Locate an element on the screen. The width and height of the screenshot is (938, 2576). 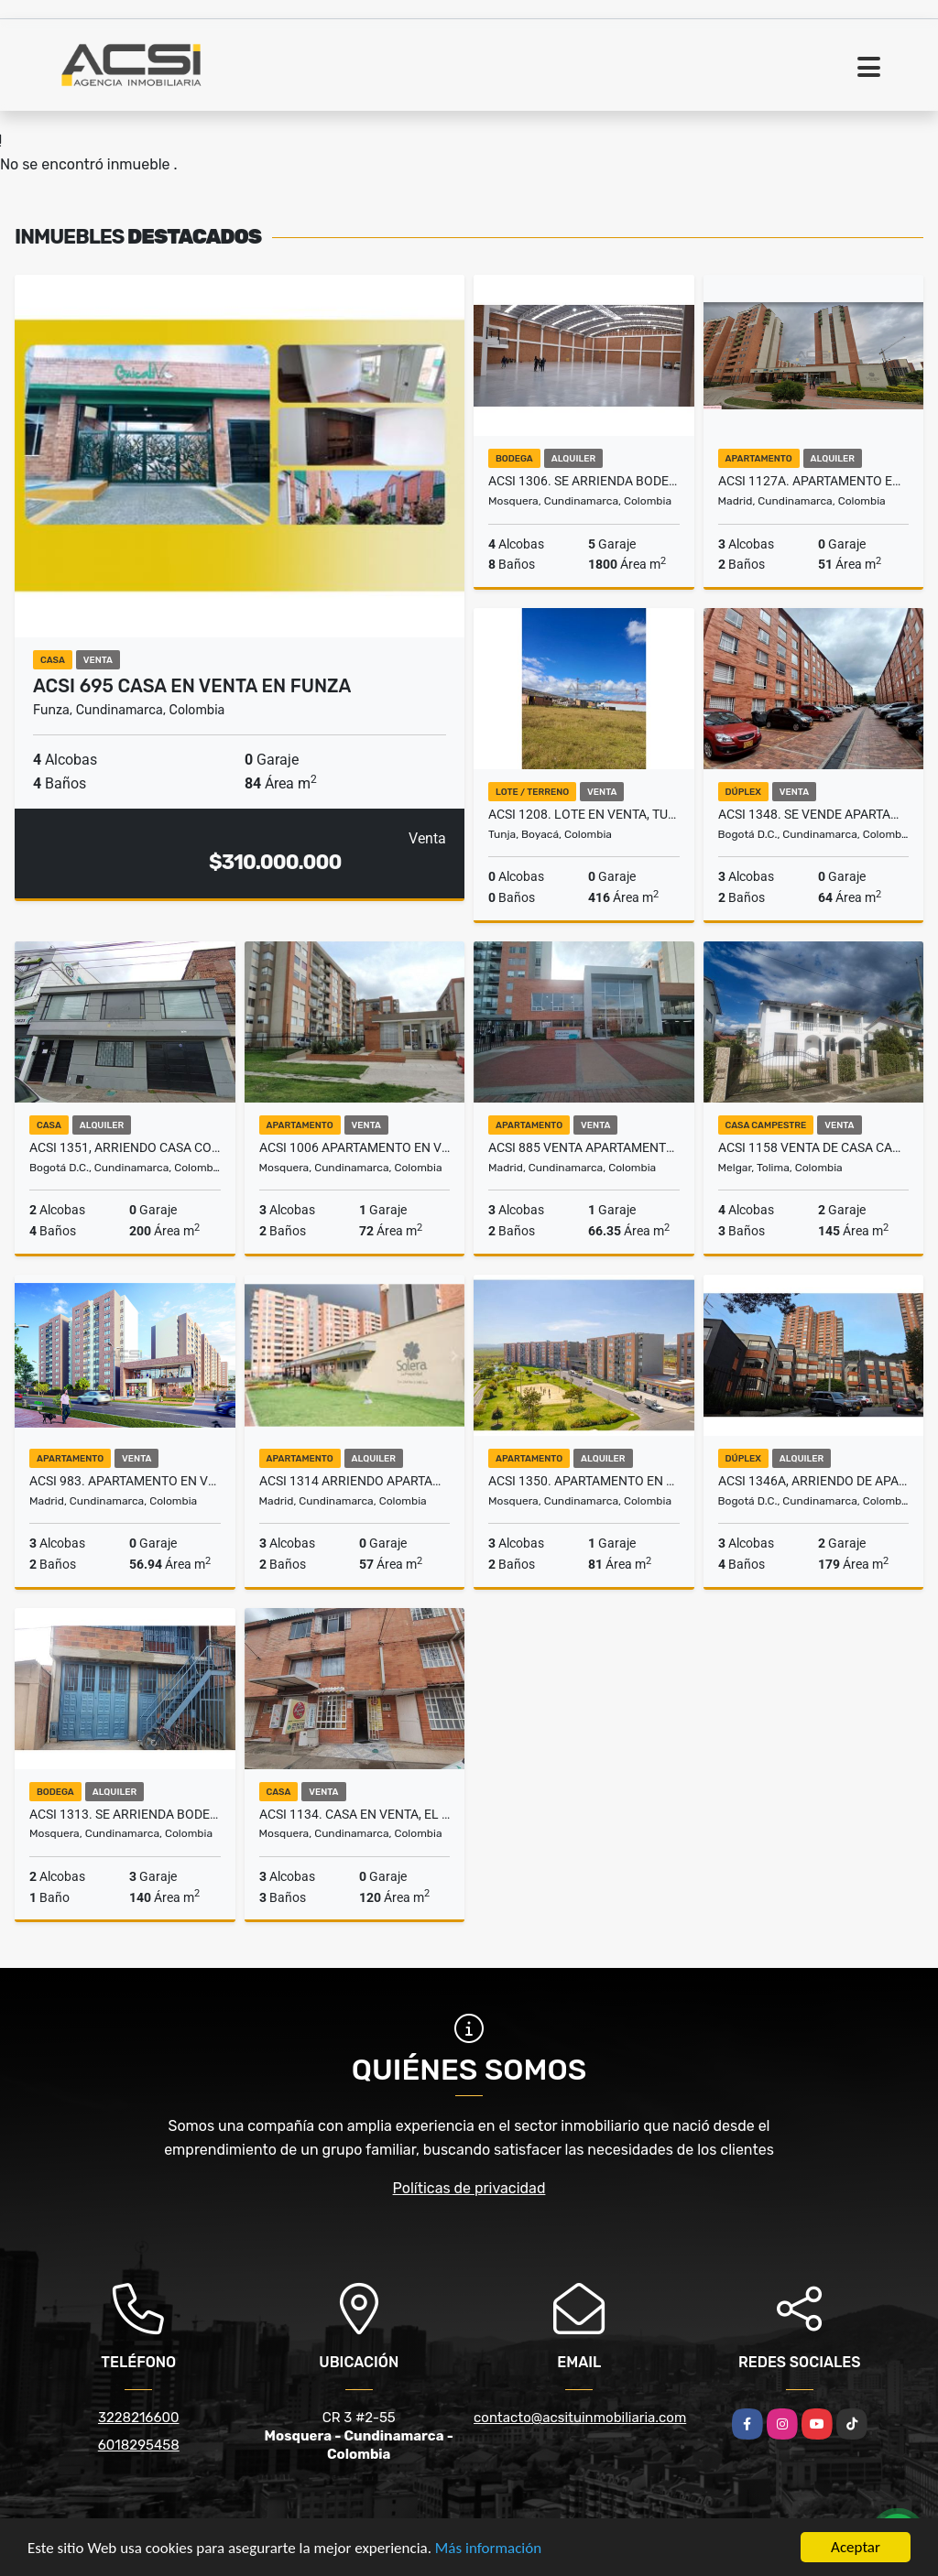
ACSI 1134. Casa en venta, El Remanso Mosquera is located at coordinates (355, 1814).